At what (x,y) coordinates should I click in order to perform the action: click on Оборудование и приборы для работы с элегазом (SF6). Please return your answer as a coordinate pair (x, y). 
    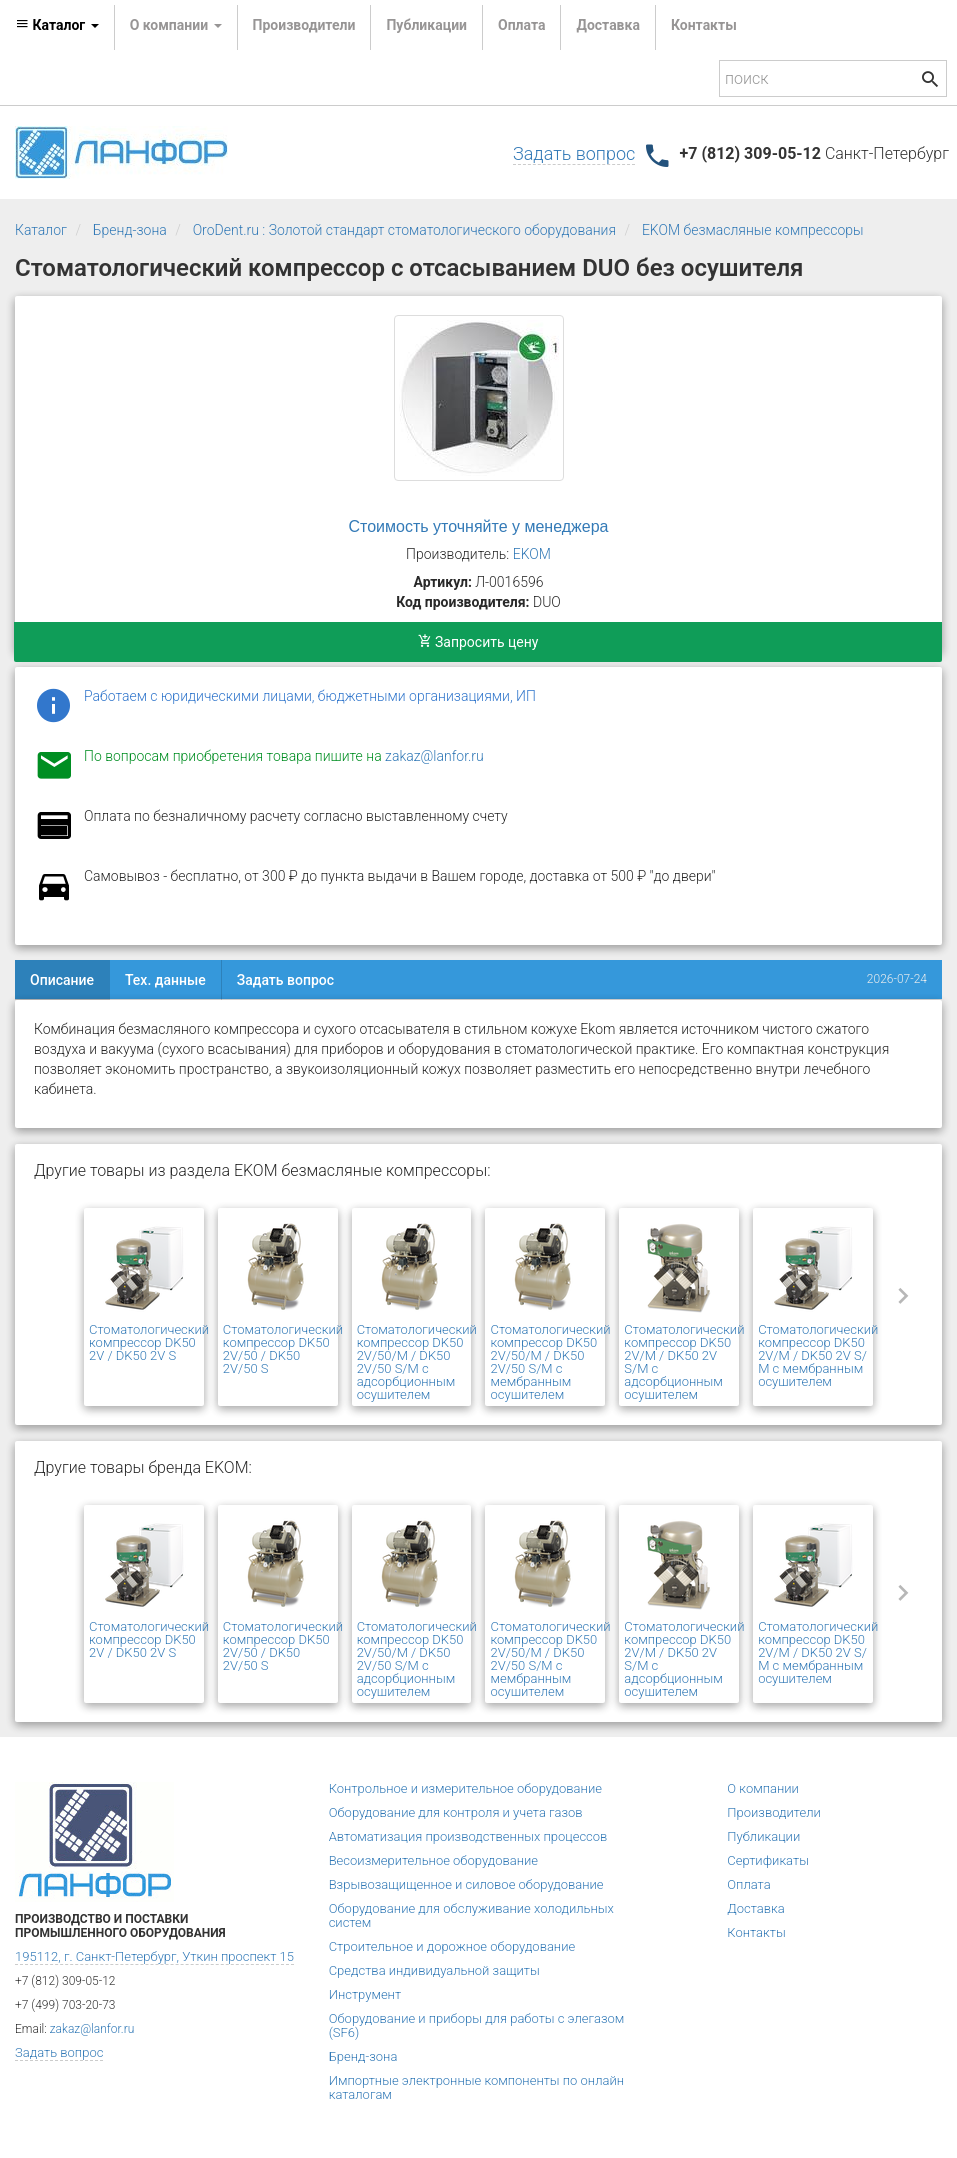
    Looking at the image, I should click on (477, 2025).